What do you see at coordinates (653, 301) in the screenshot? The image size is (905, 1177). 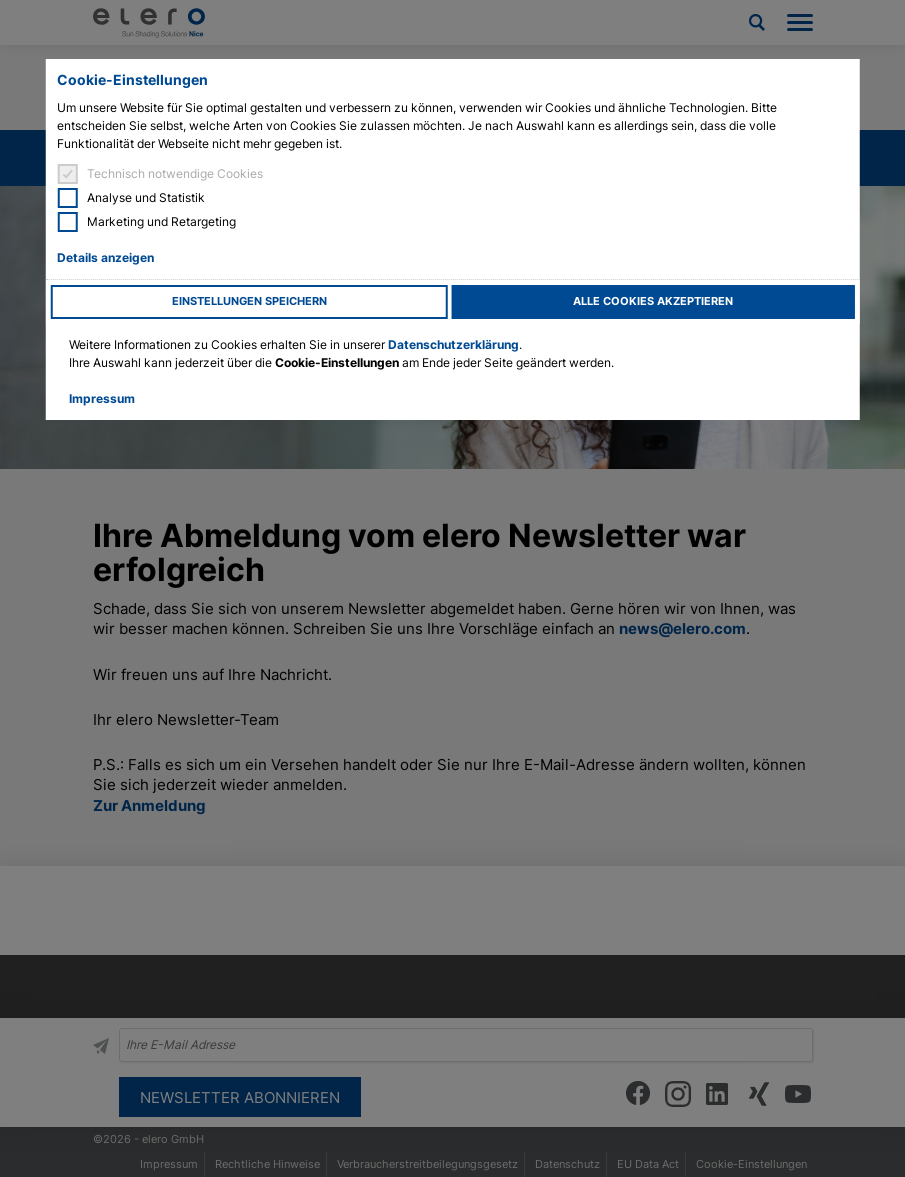 I see `Alle Cookies akzeptieren [button]` at bounding box center [653, 301].